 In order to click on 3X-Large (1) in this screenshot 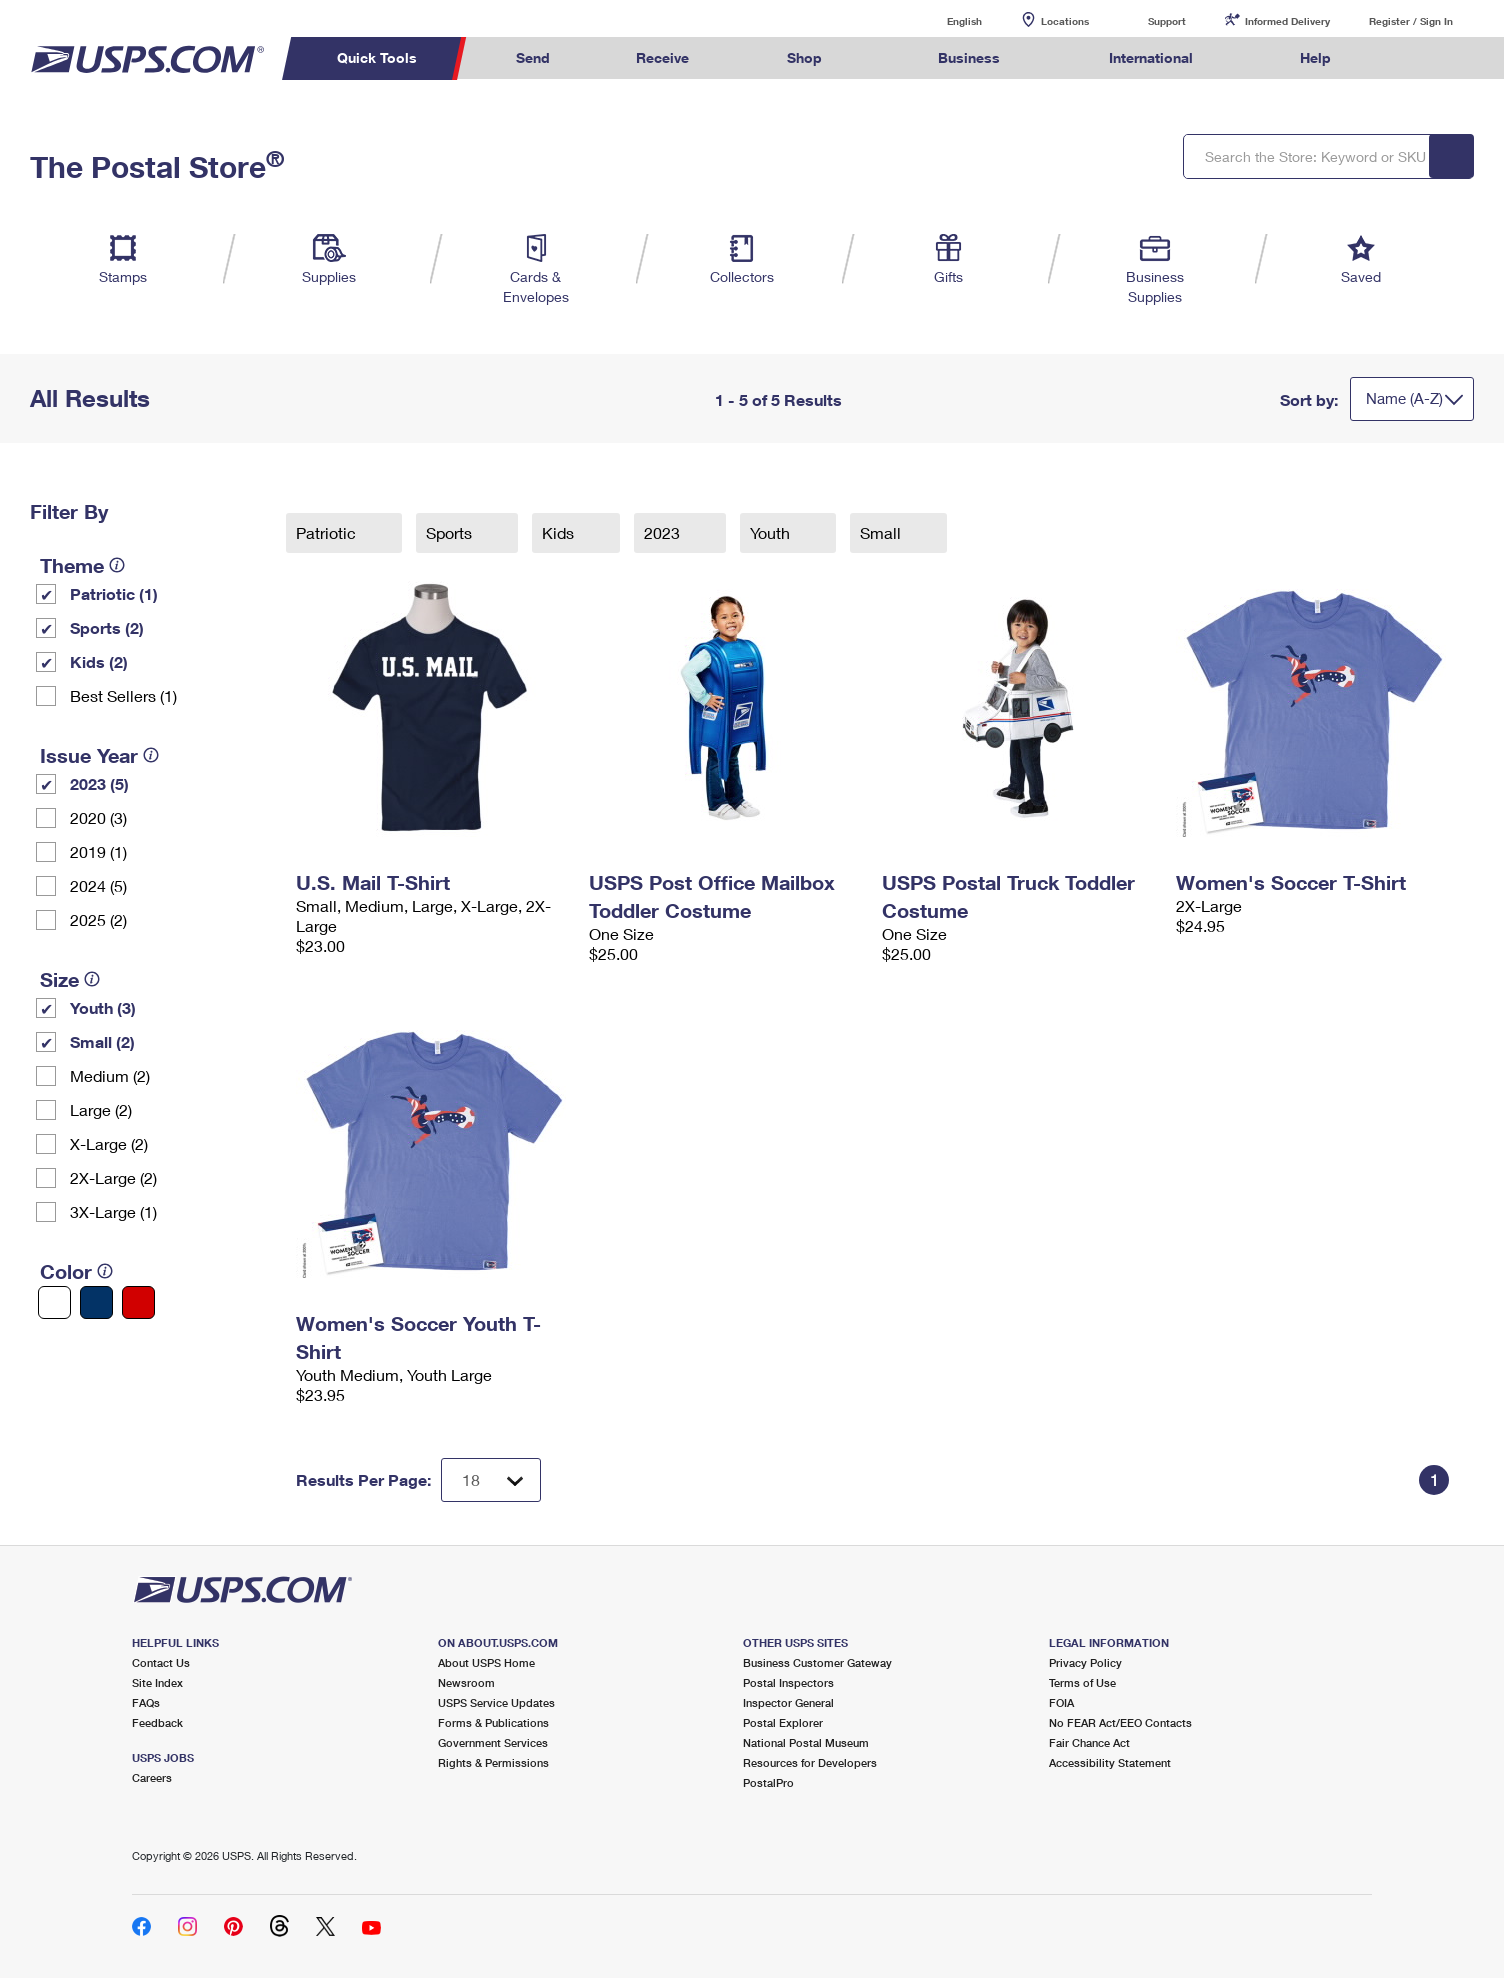, I will do `click(113, 1211)`.